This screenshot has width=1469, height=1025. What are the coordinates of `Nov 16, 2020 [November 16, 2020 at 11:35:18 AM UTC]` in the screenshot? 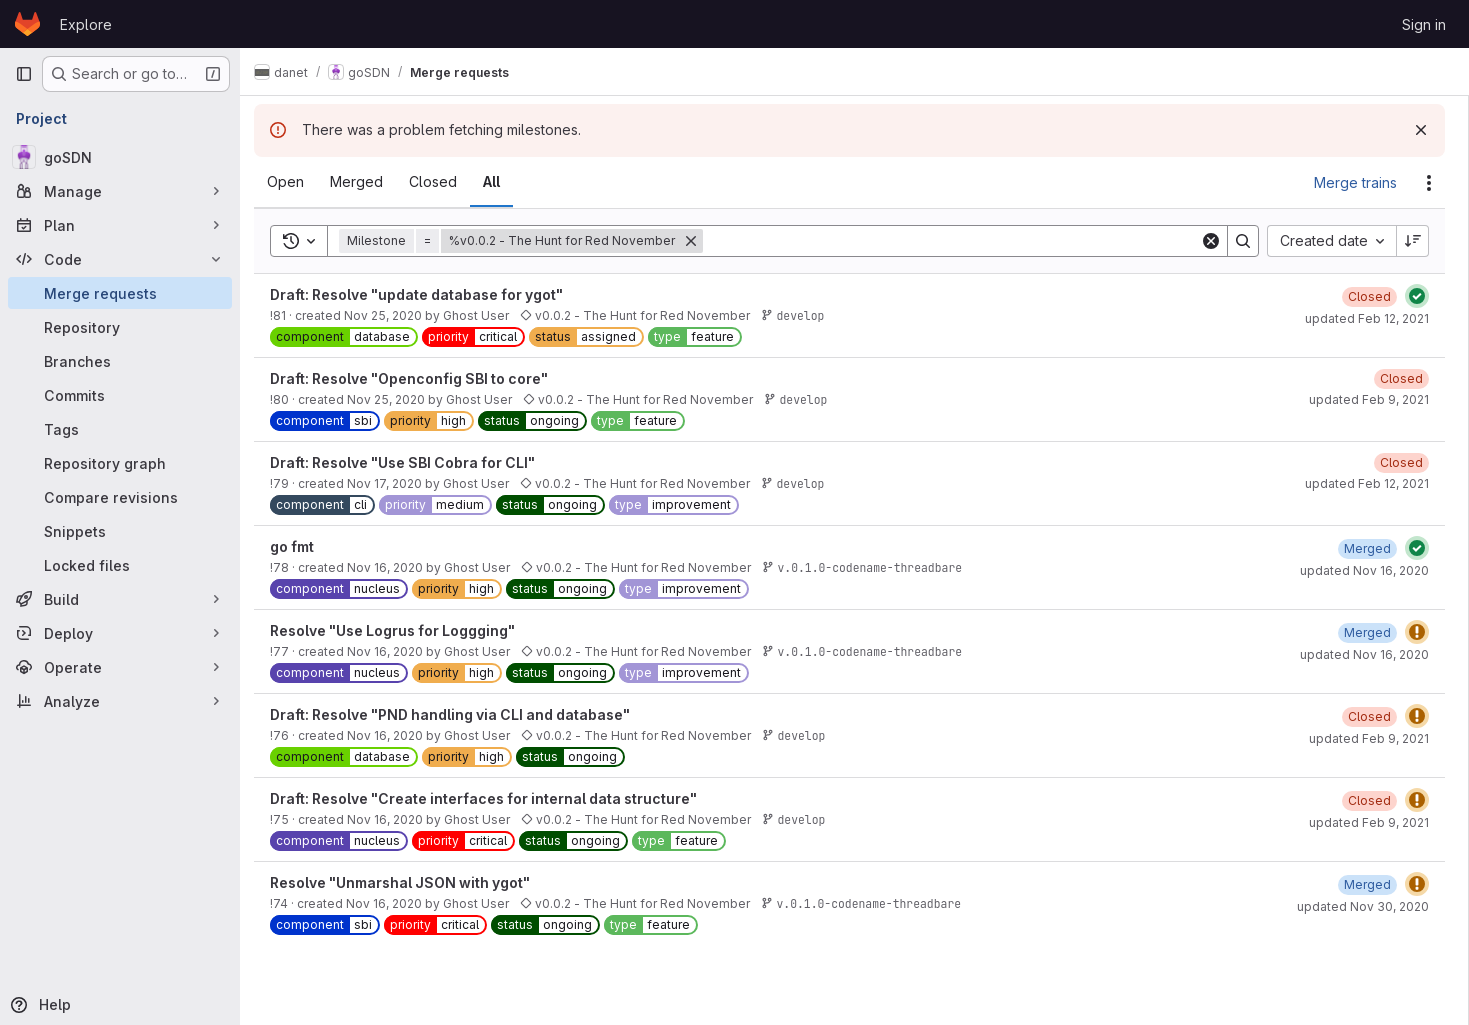 It's located at (395, 819).